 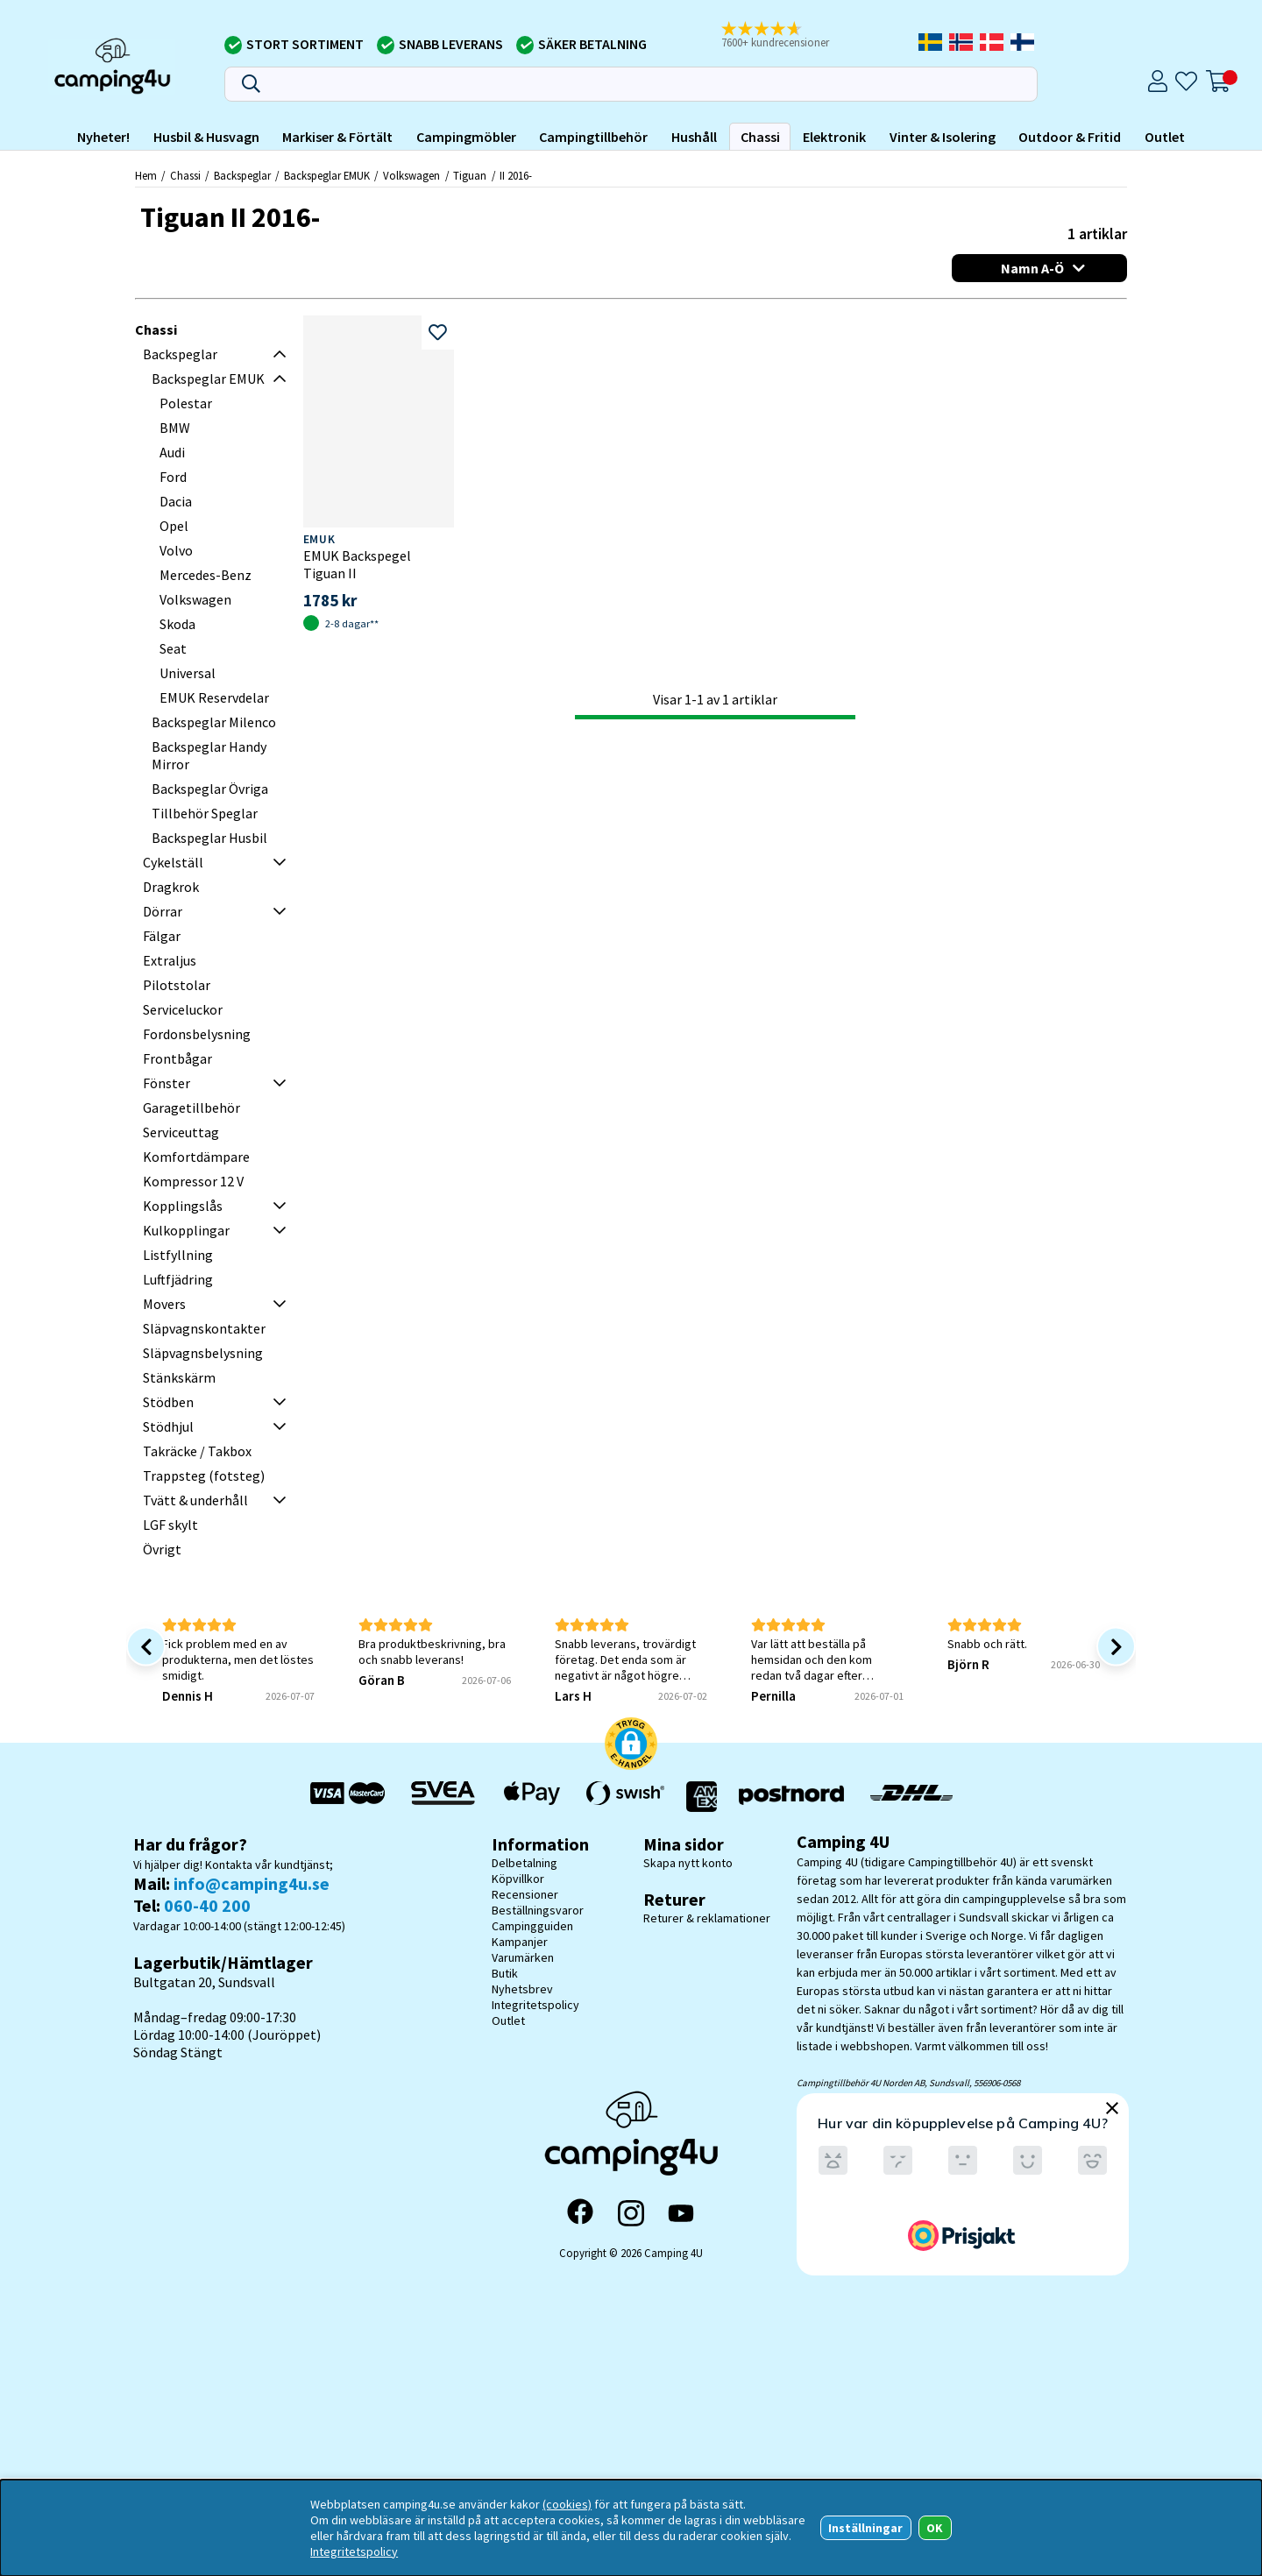 What do you see at coordinates (210, 788) in the screenshot?
I see `Backspeglar Övriga` at bounding box center [210, 788].